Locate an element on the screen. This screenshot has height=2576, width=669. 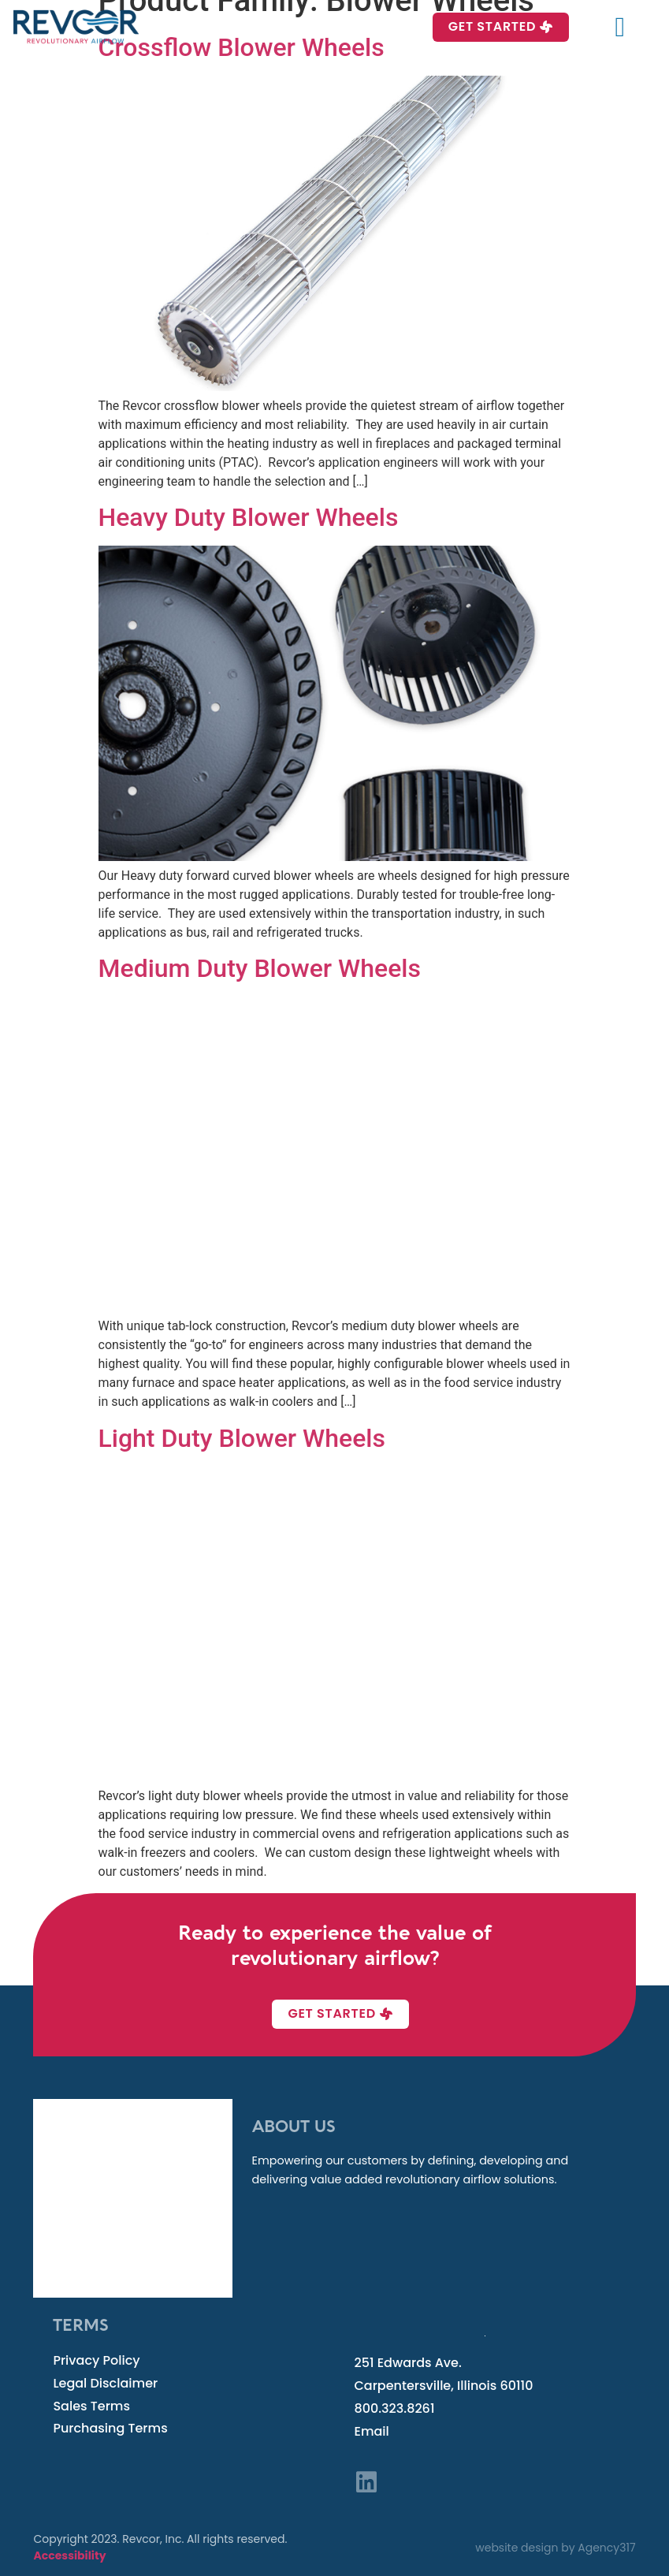
Light Duty Blower Wheels is located at coordinates (241, 1438).